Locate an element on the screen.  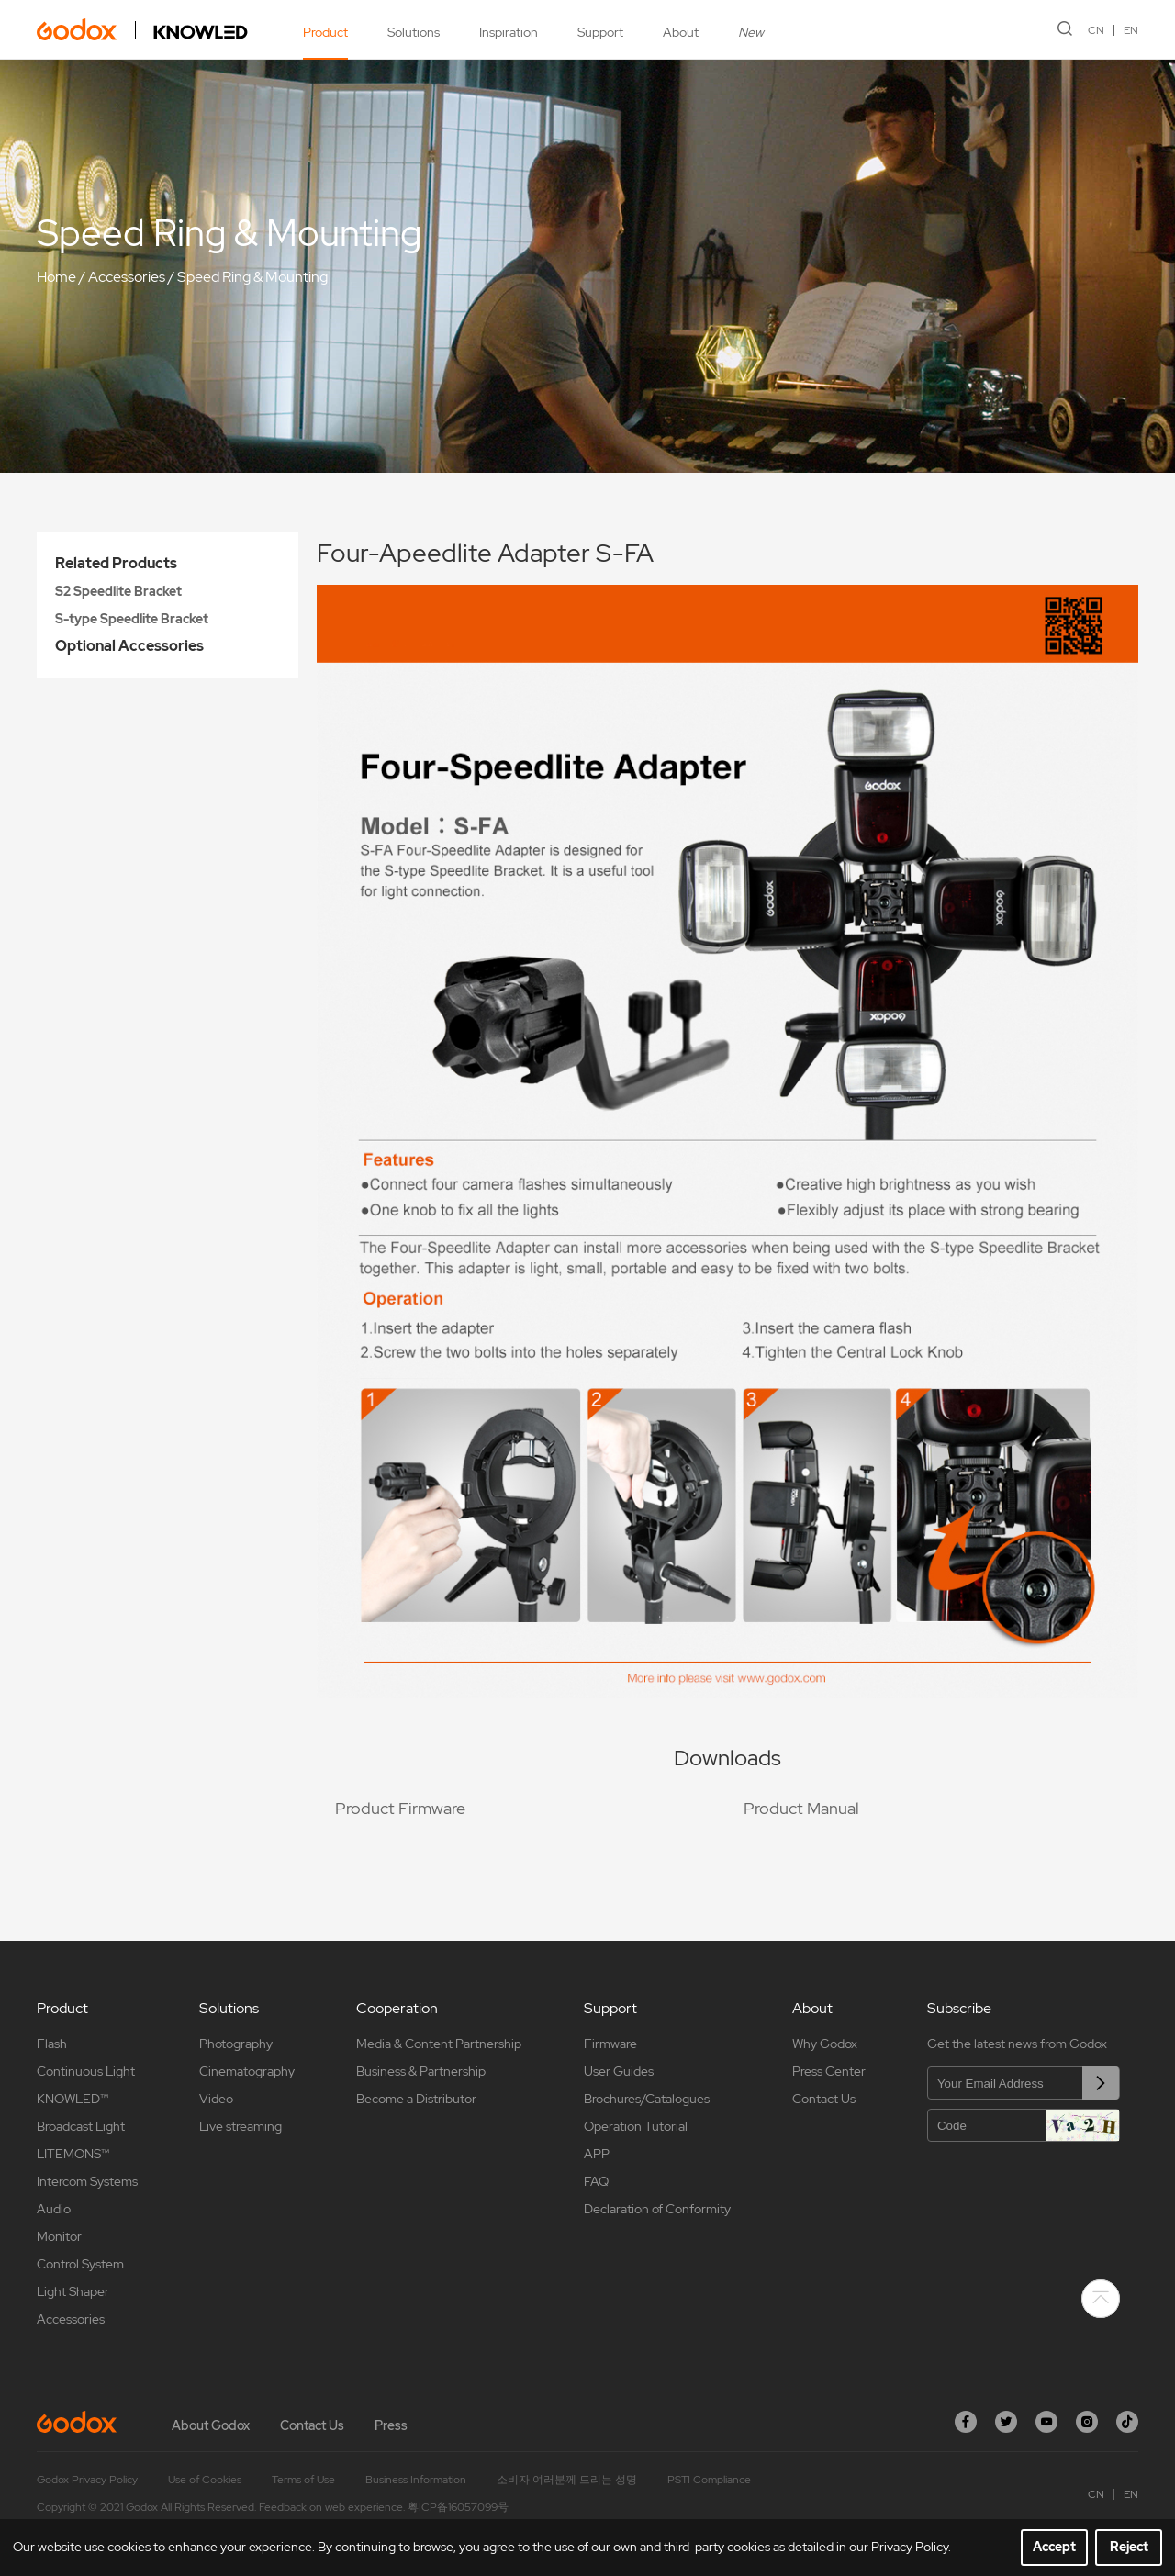
Live streaming is located at coordinates (240, 2126).